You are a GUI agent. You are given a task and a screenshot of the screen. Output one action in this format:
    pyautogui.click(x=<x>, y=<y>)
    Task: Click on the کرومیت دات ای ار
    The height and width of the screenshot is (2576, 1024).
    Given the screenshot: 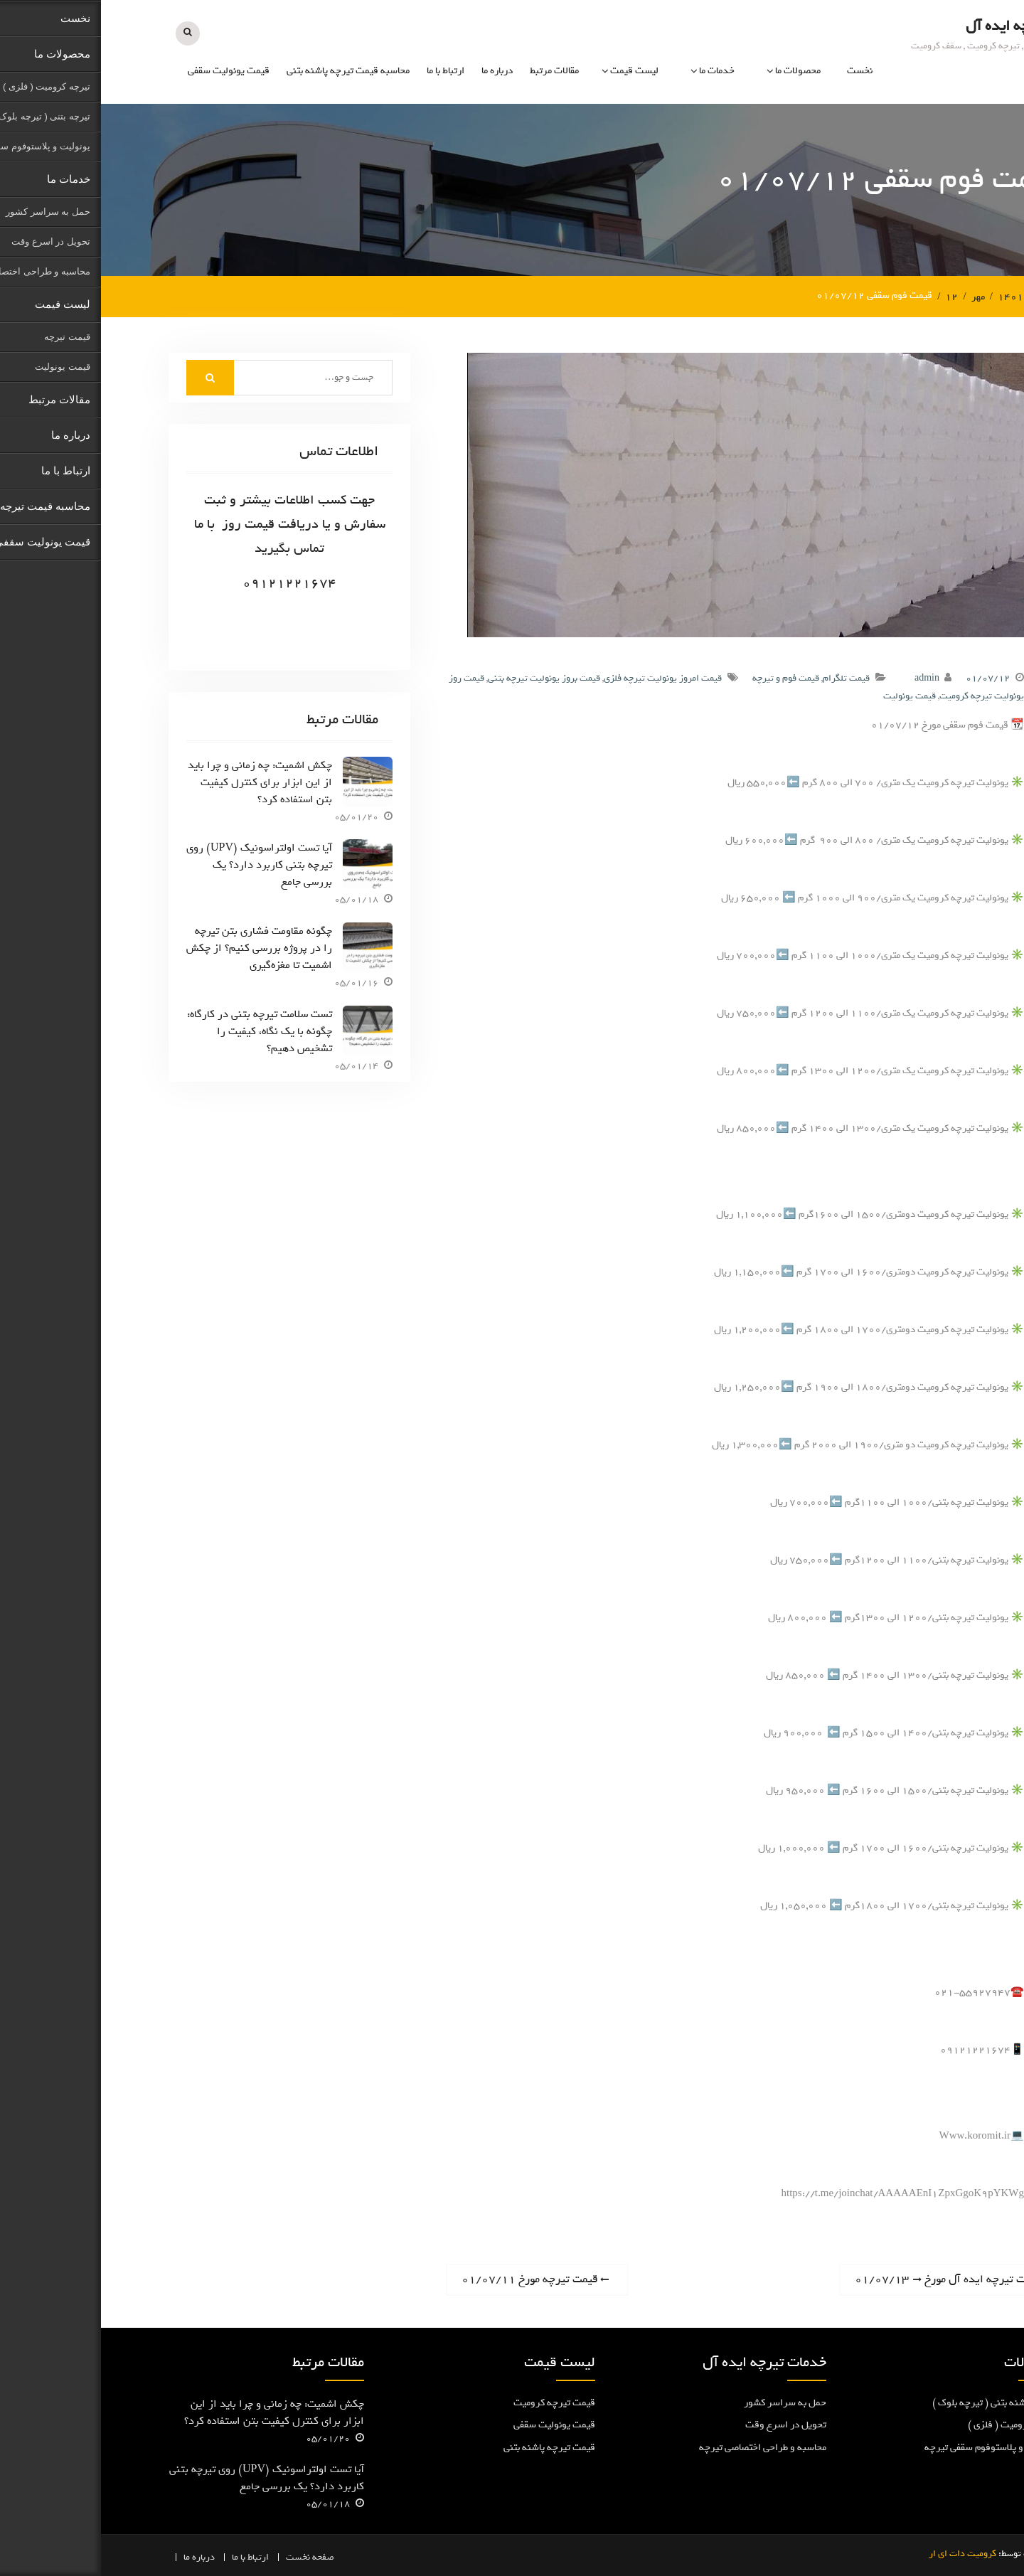 What is the action you would take?
    pyautogui.click(x=861, y=2553)
    